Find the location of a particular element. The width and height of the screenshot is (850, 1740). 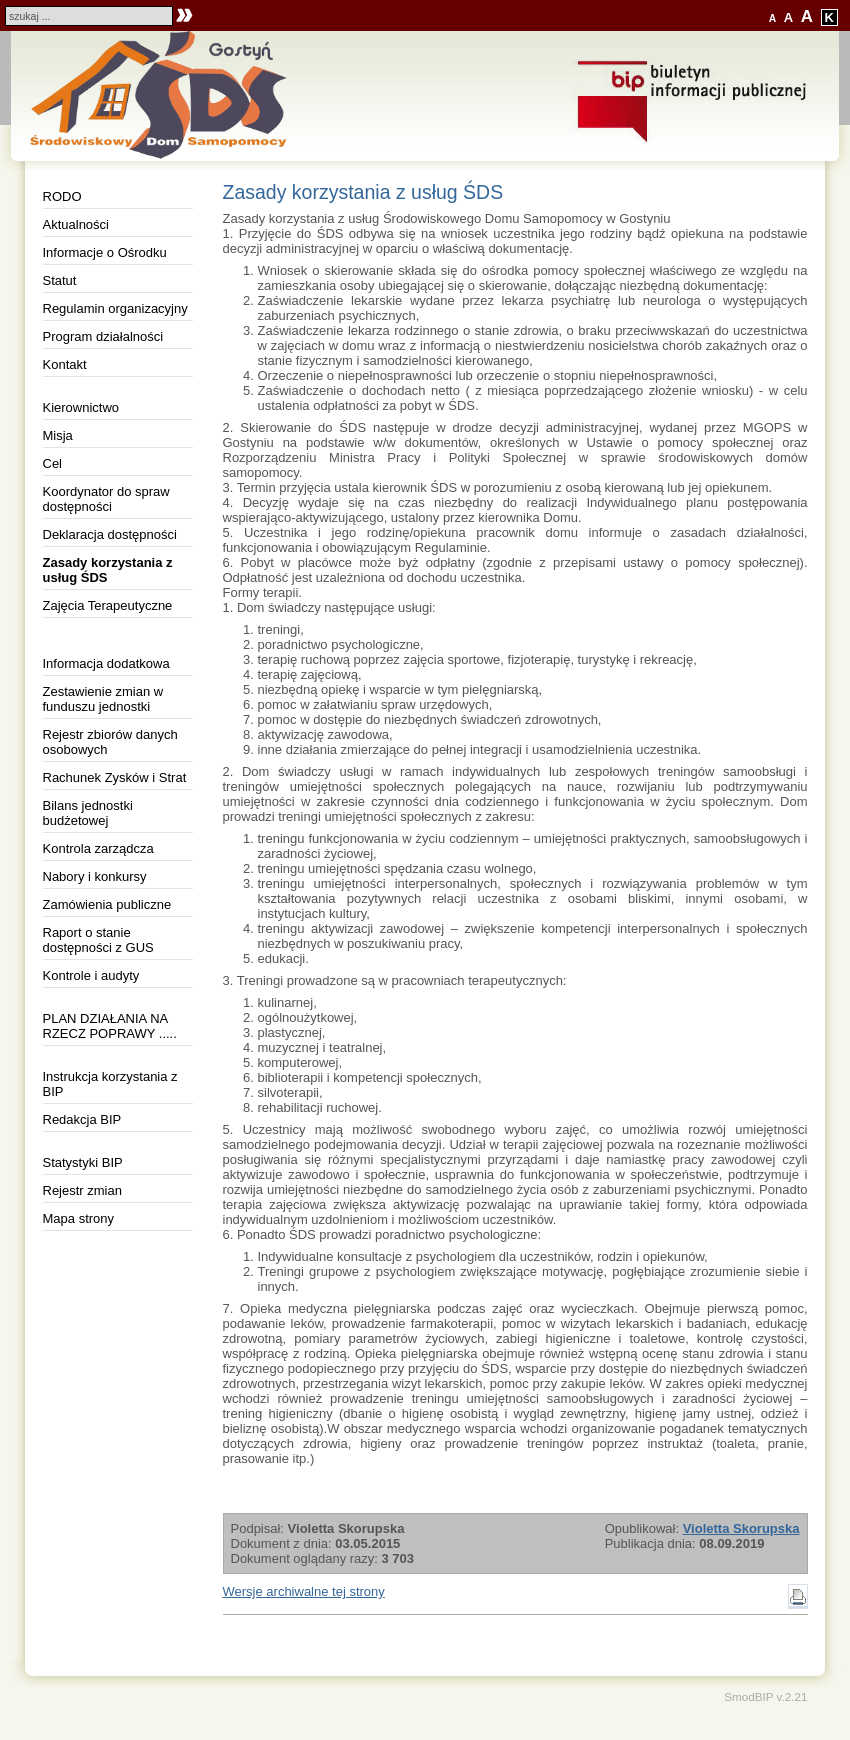

Regulamin organizacyjny is located at coordinates (115, 308).